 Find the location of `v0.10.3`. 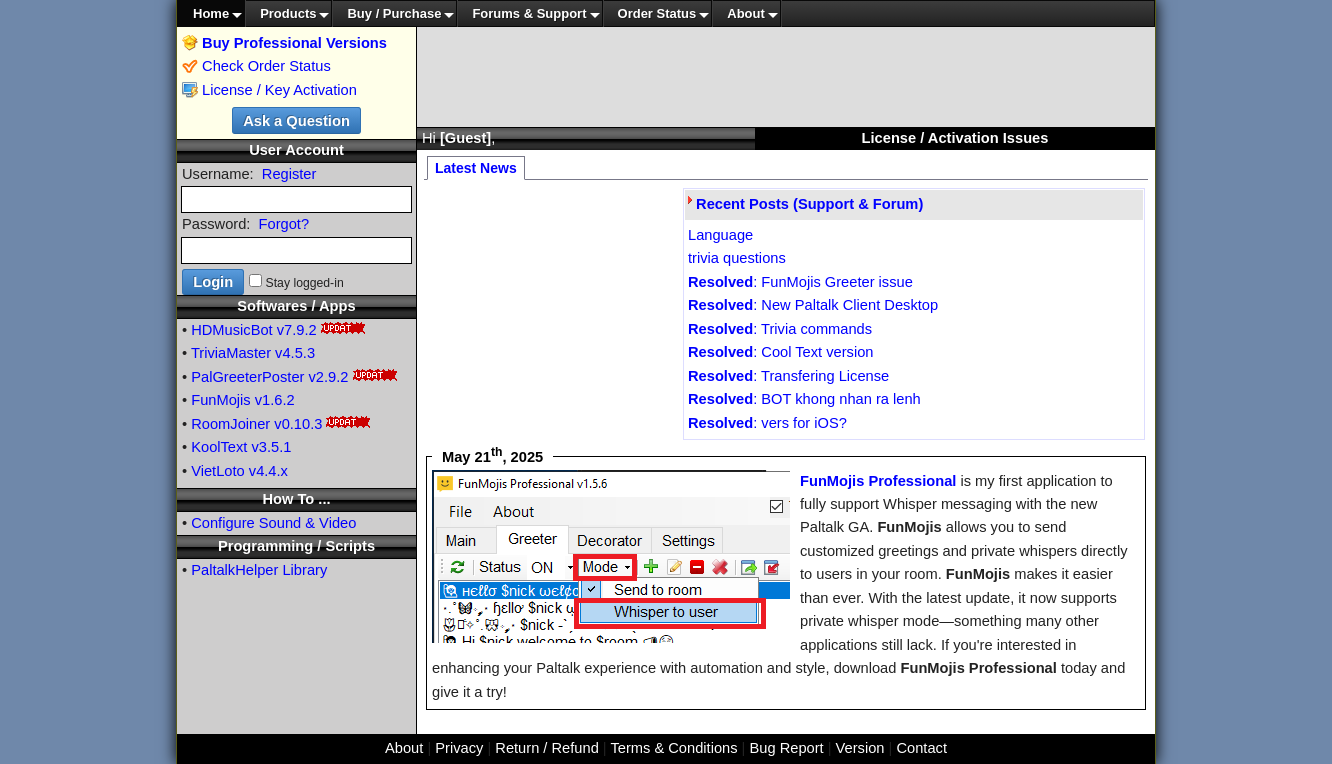

v0.10.3 is located at coordinates (298, 424).